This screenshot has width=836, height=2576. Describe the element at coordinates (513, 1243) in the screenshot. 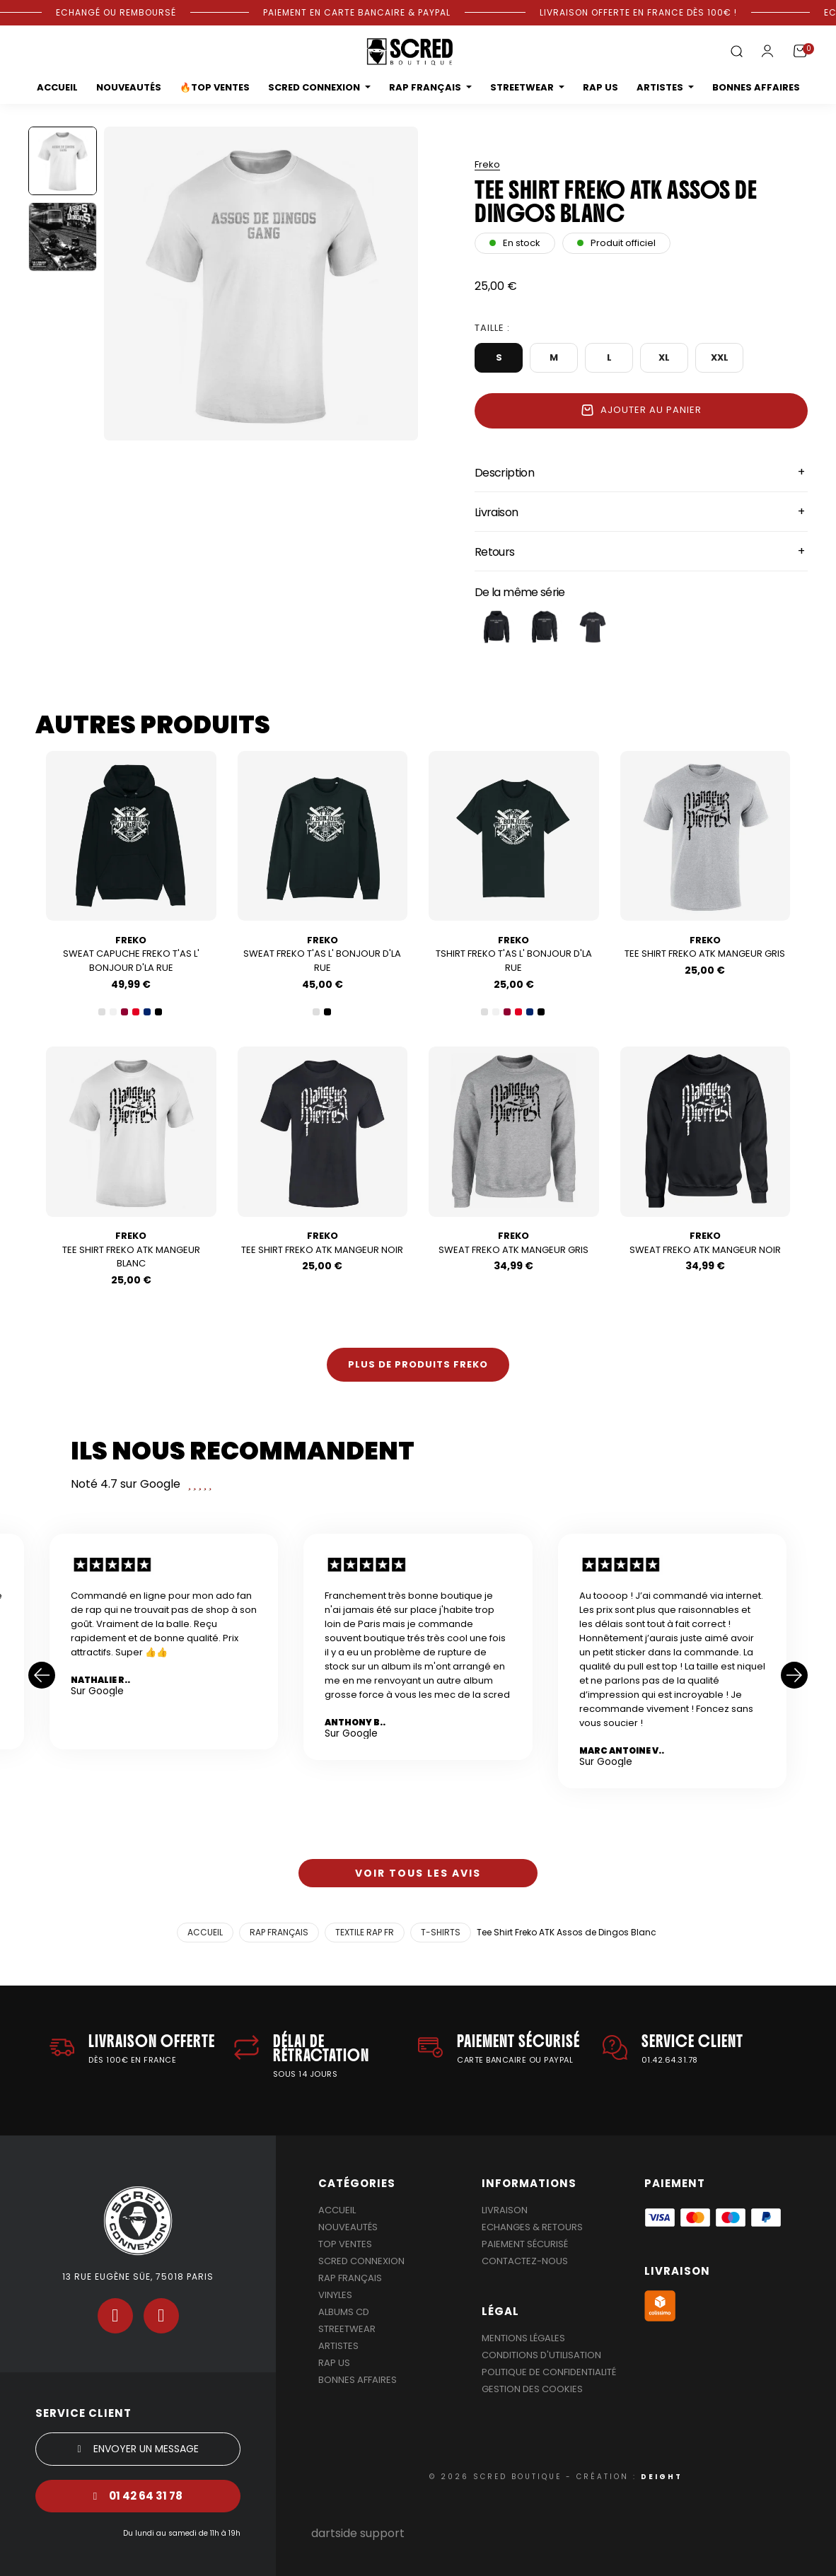

I see `Sweat Freko ATK Mangeur Gris` at that location.